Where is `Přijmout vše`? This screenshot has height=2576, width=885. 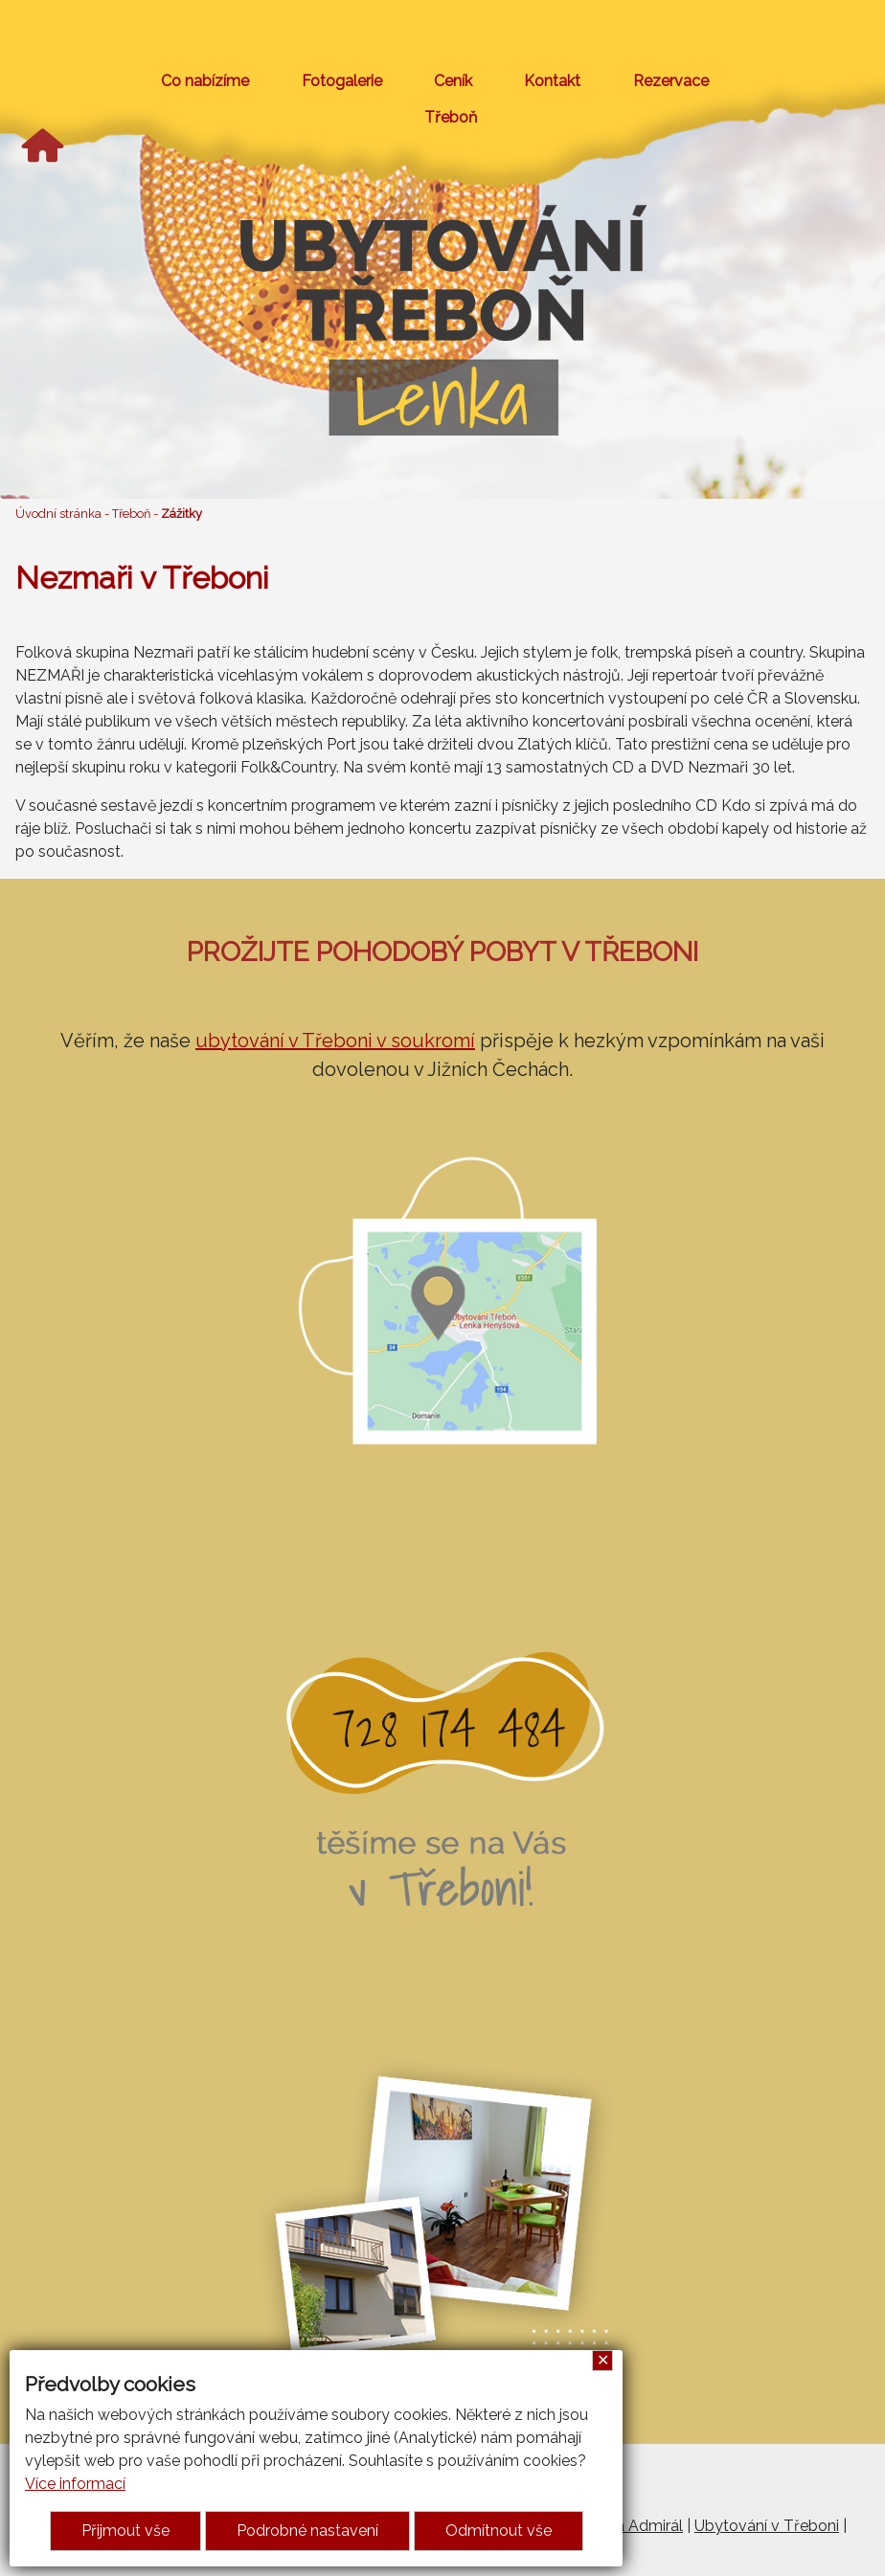
Přijmout vše is located at coordinates (125, 2530).